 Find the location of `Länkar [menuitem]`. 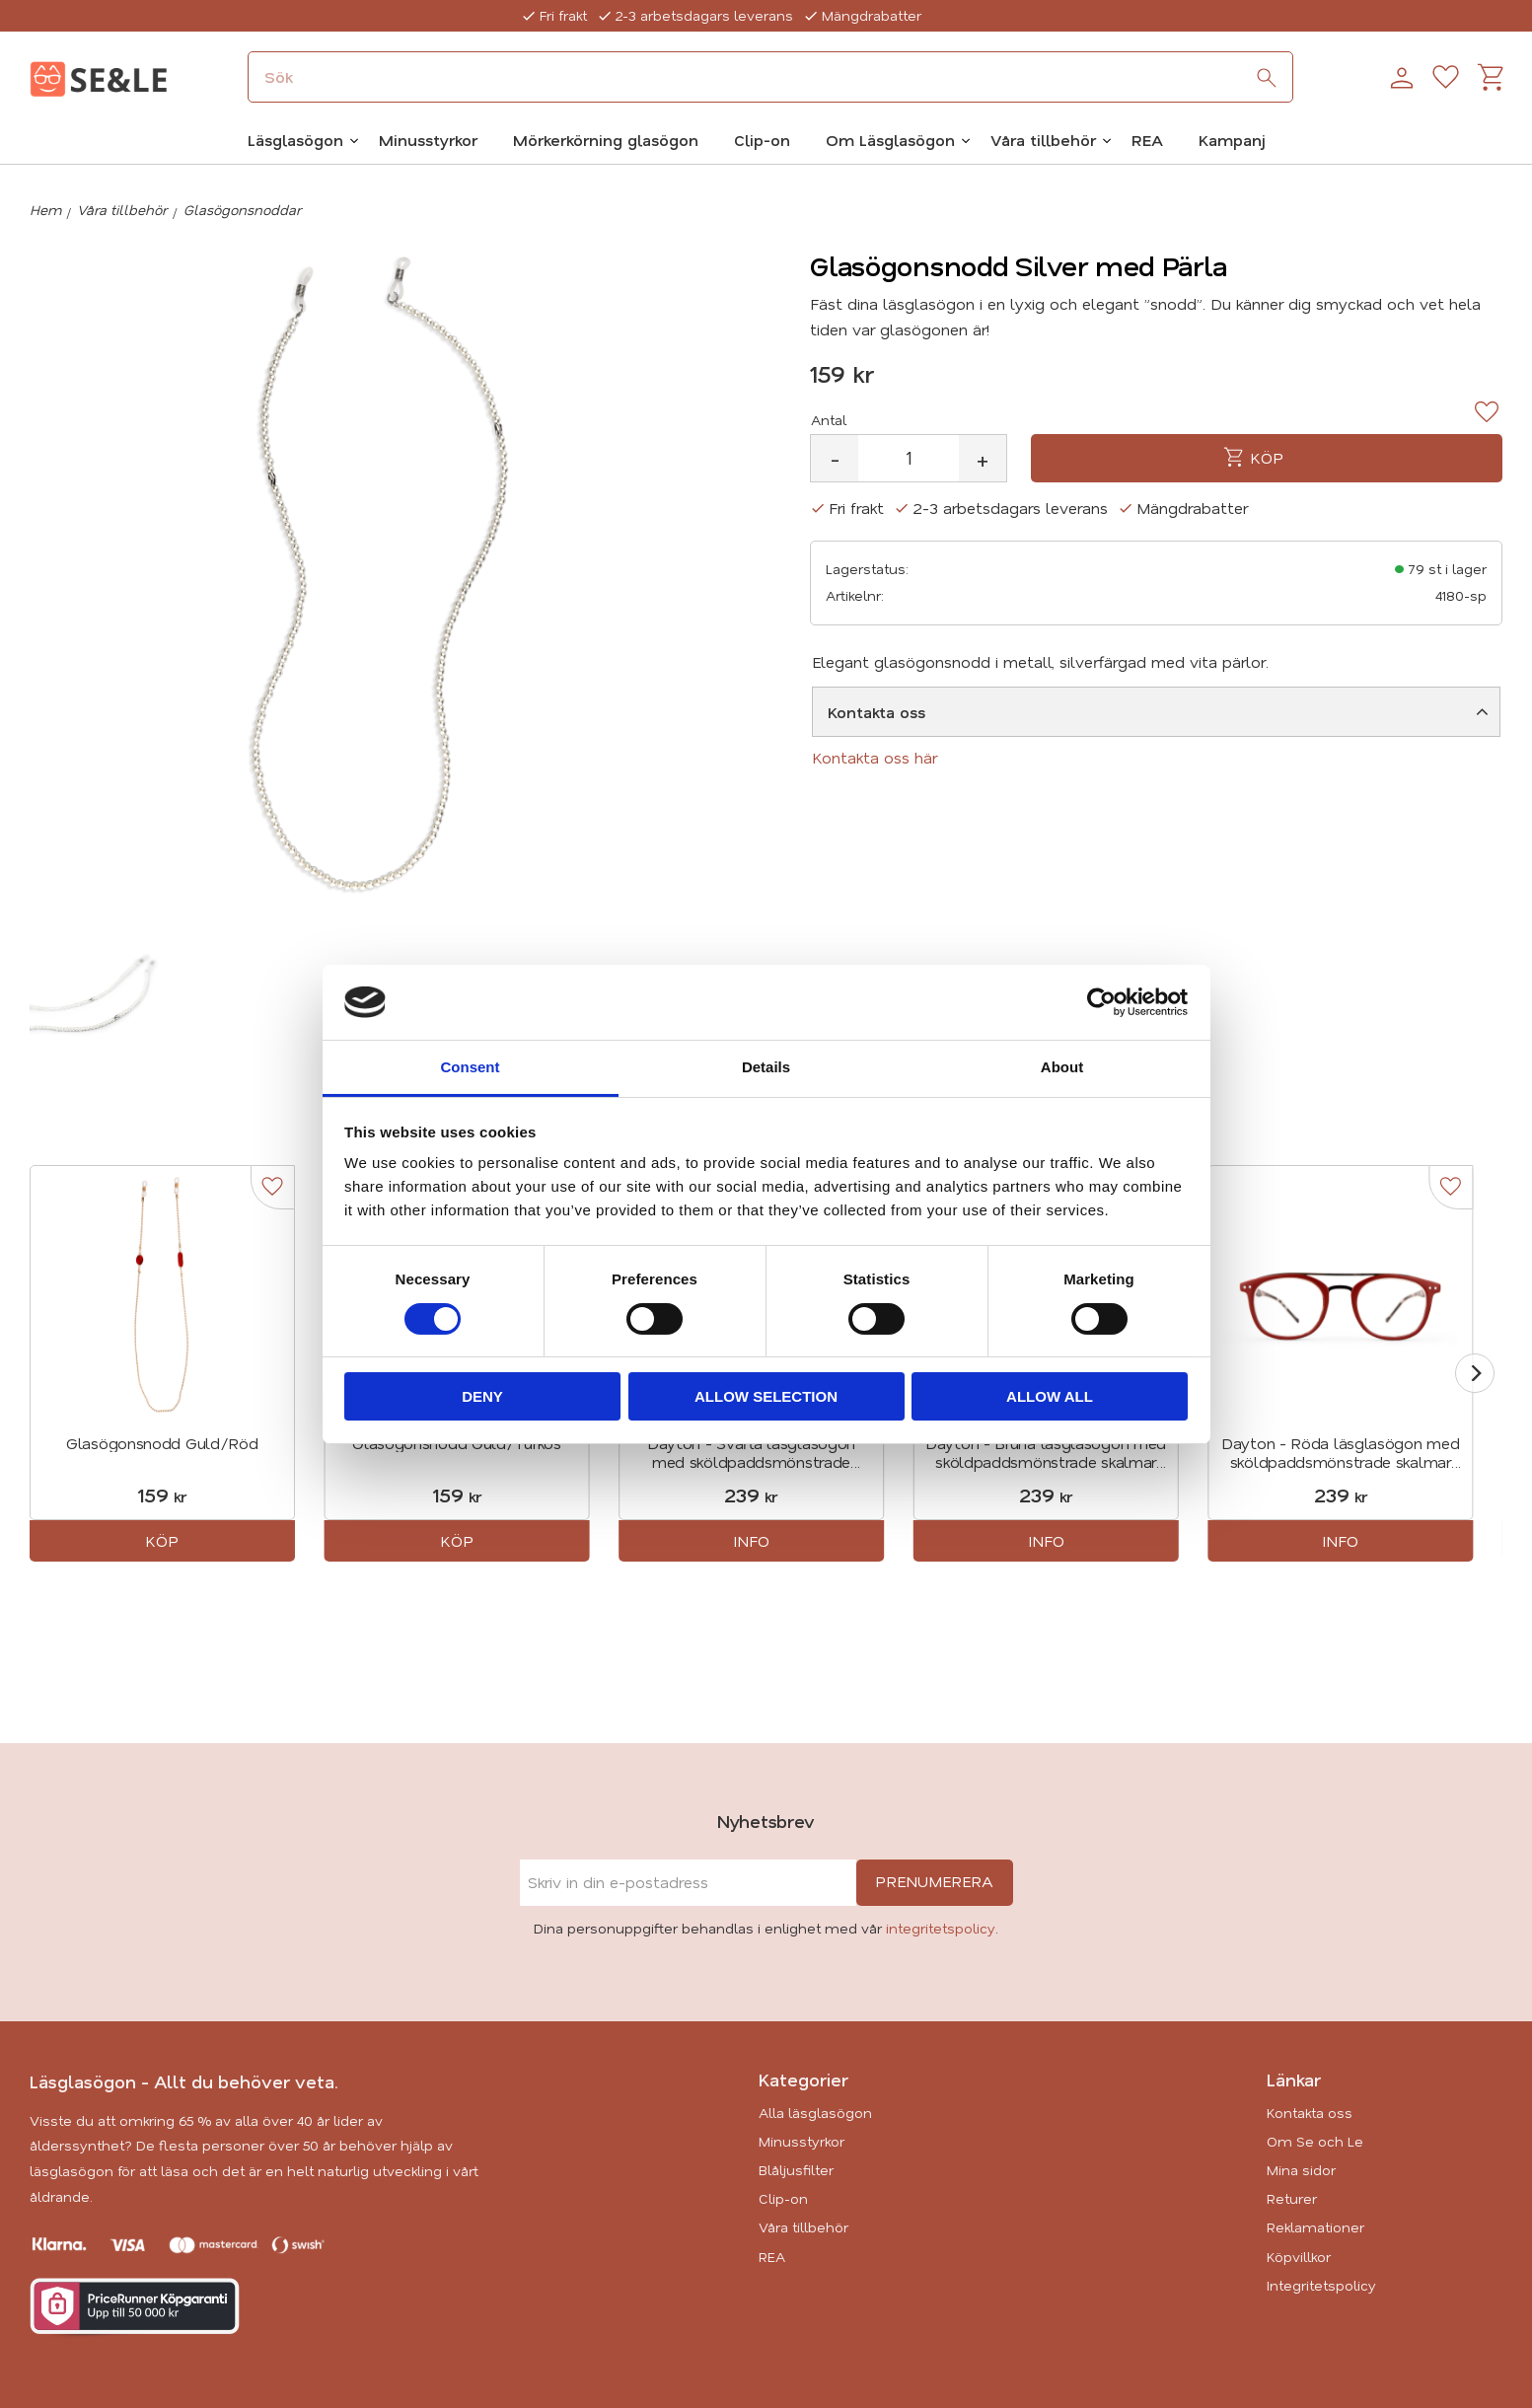

Länkar [menuitem] is located at coordinates (1294, 2079).